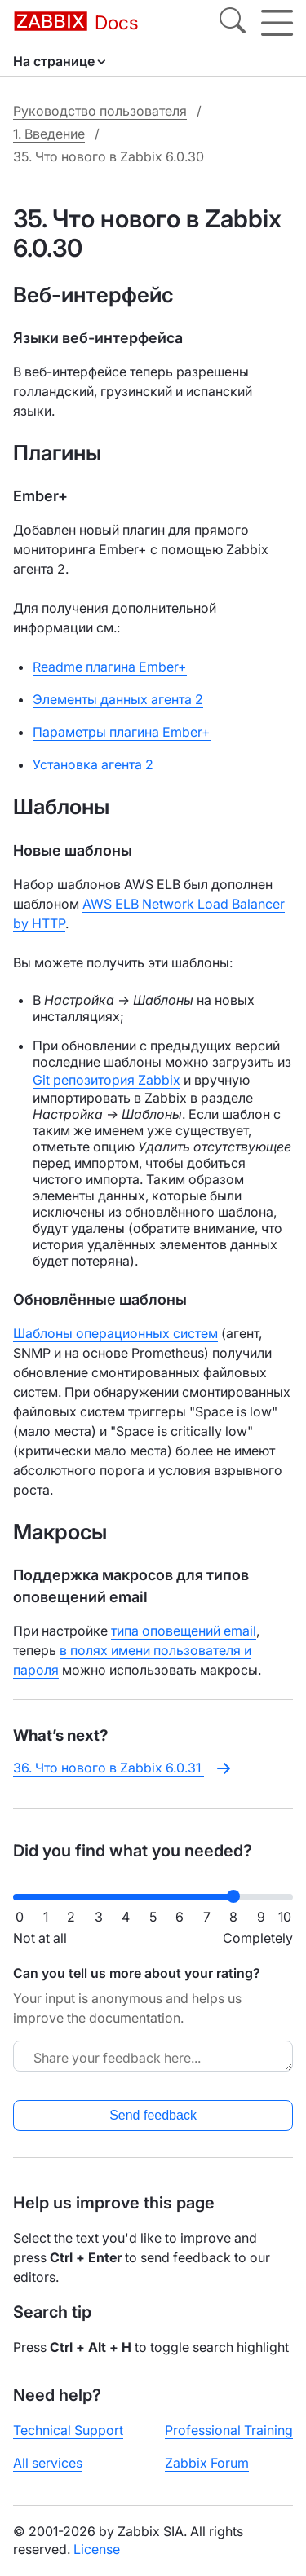  I want to click on [Hamburger], so click(277, 23).